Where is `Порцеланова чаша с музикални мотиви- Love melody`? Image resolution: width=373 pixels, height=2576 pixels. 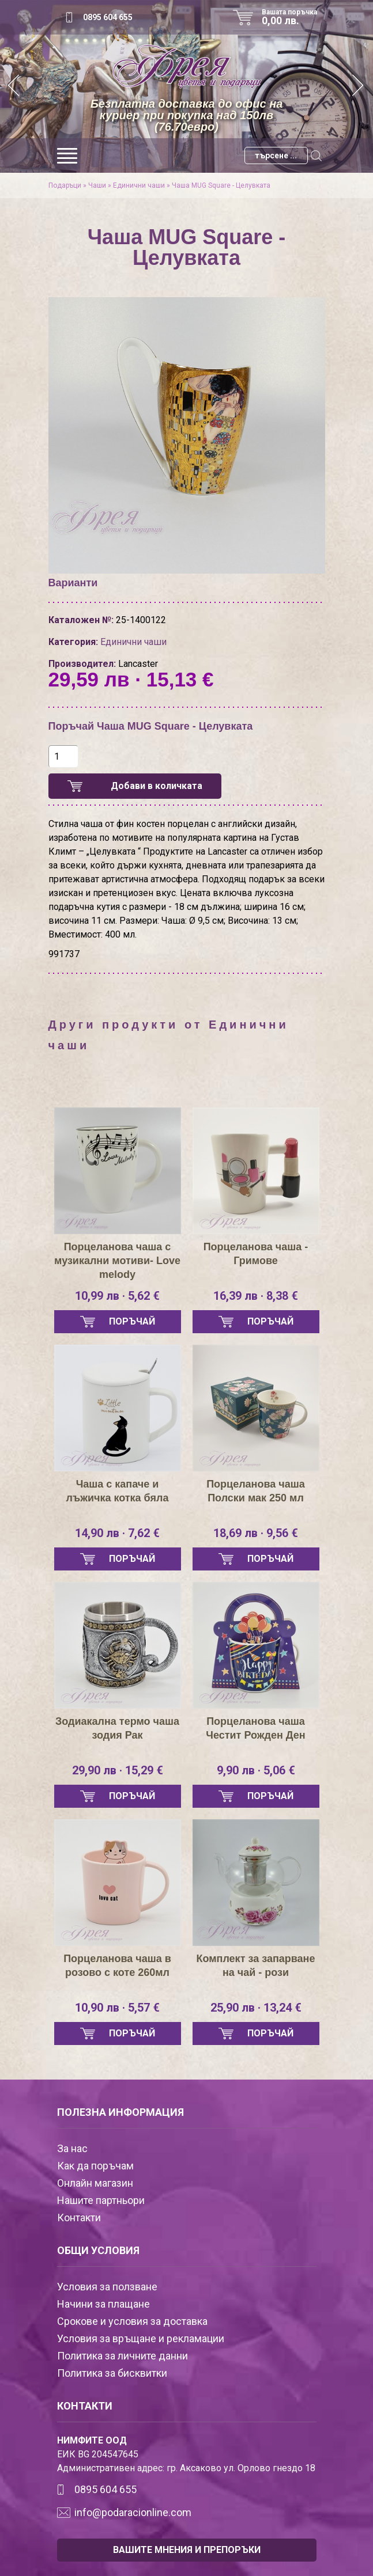
Порцеланова чаша с музикални мотиви- Love melody is located at coordinates (117, 1260).